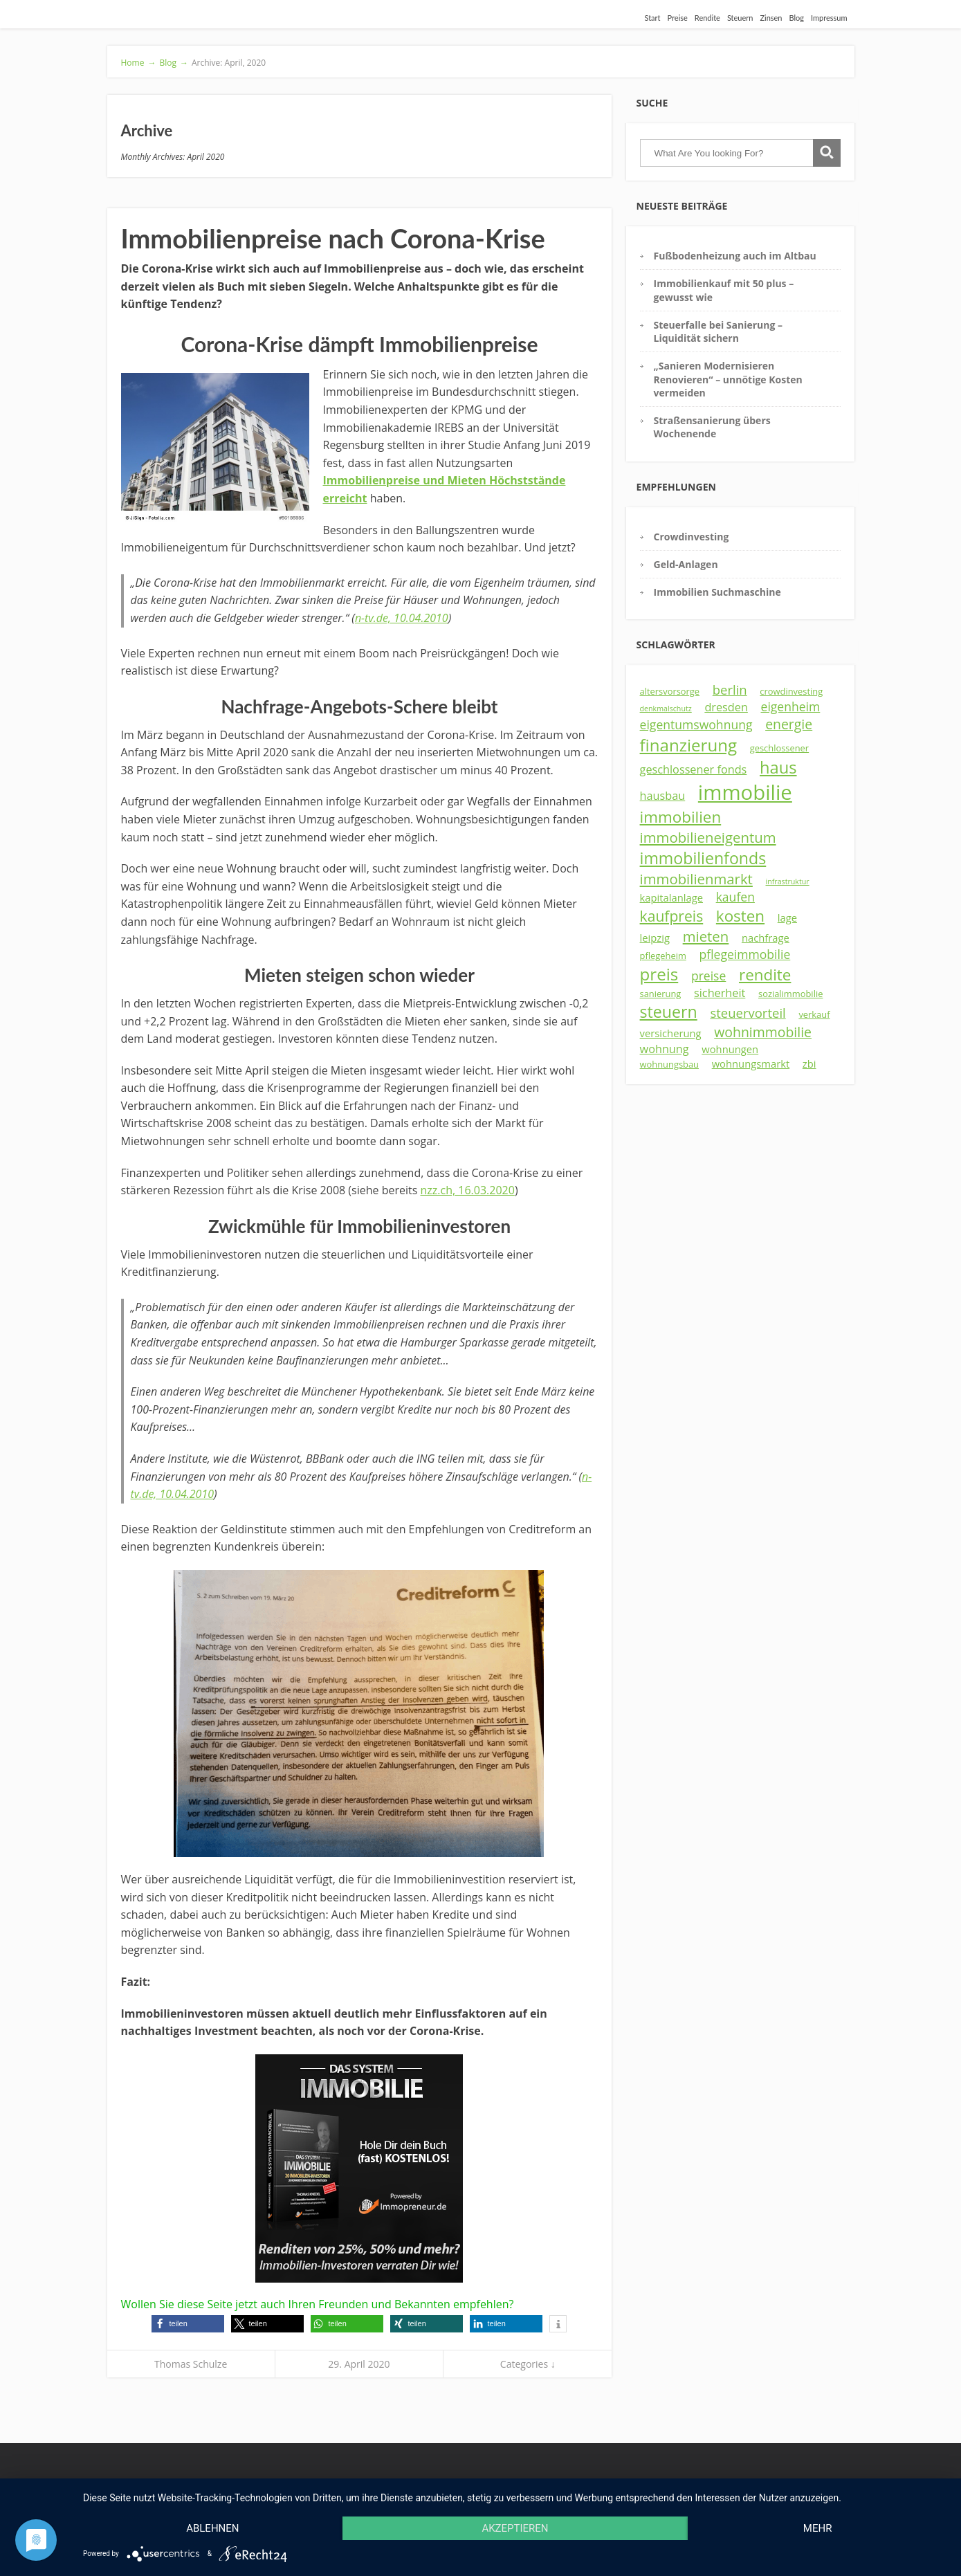 The image size is (961, 2576). What do you see at coordinates (765, 937) in the screenshot?
I see `nachfrage [nachfrage (4 Einträge)]` at bounding box center [765, 937].